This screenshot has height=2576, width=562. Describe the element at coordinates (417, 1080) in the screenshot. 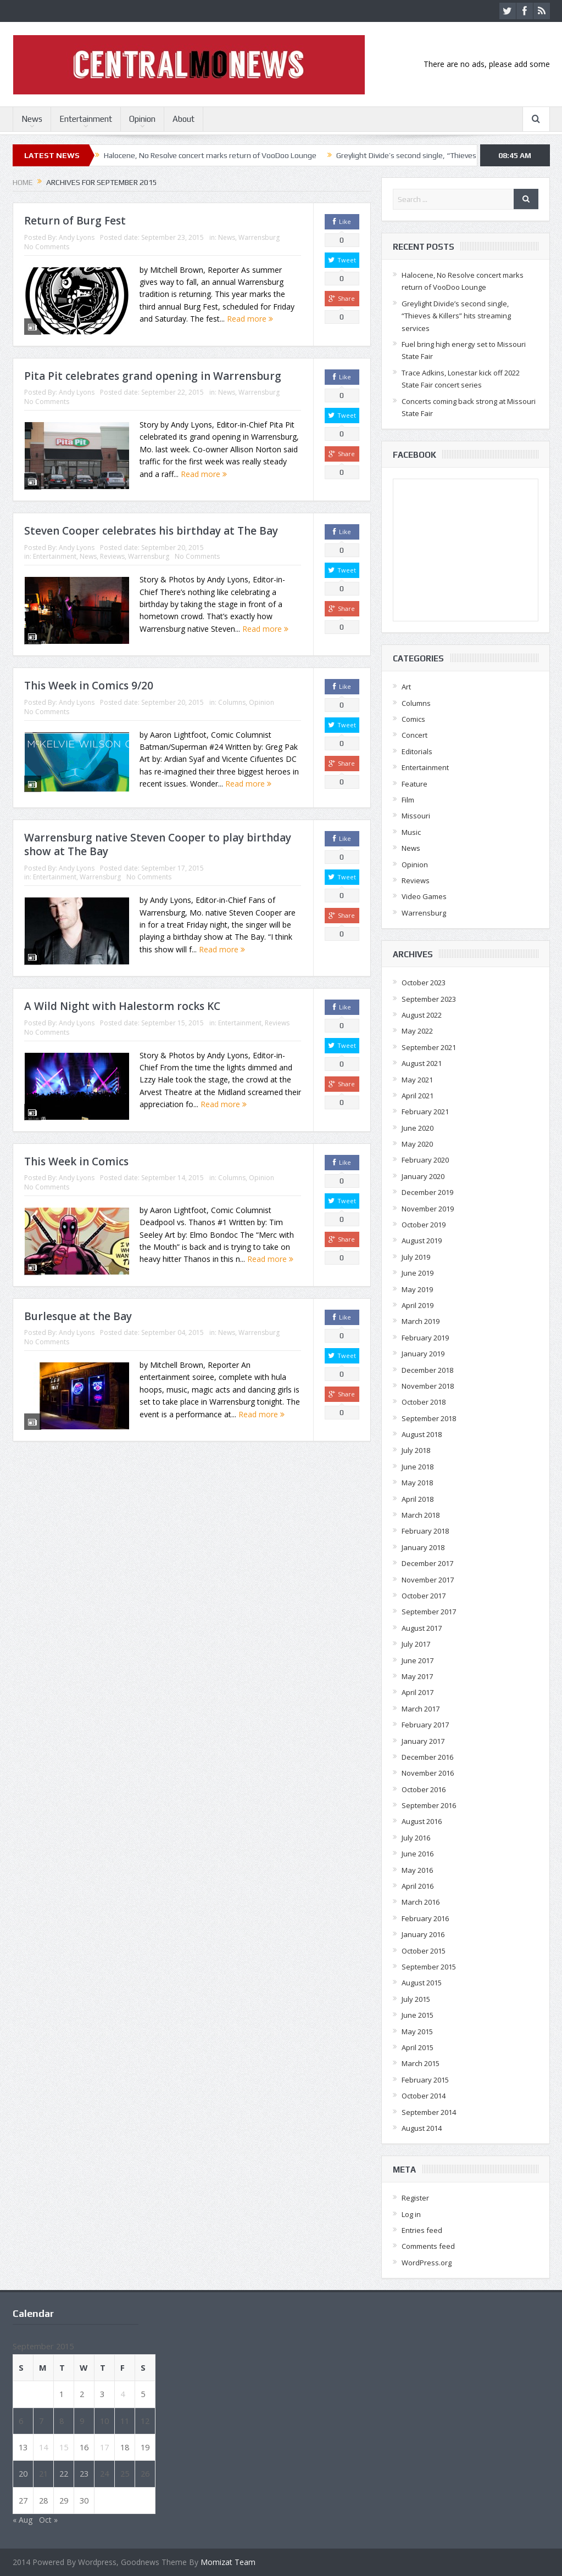

I see `May 2021` at that location.